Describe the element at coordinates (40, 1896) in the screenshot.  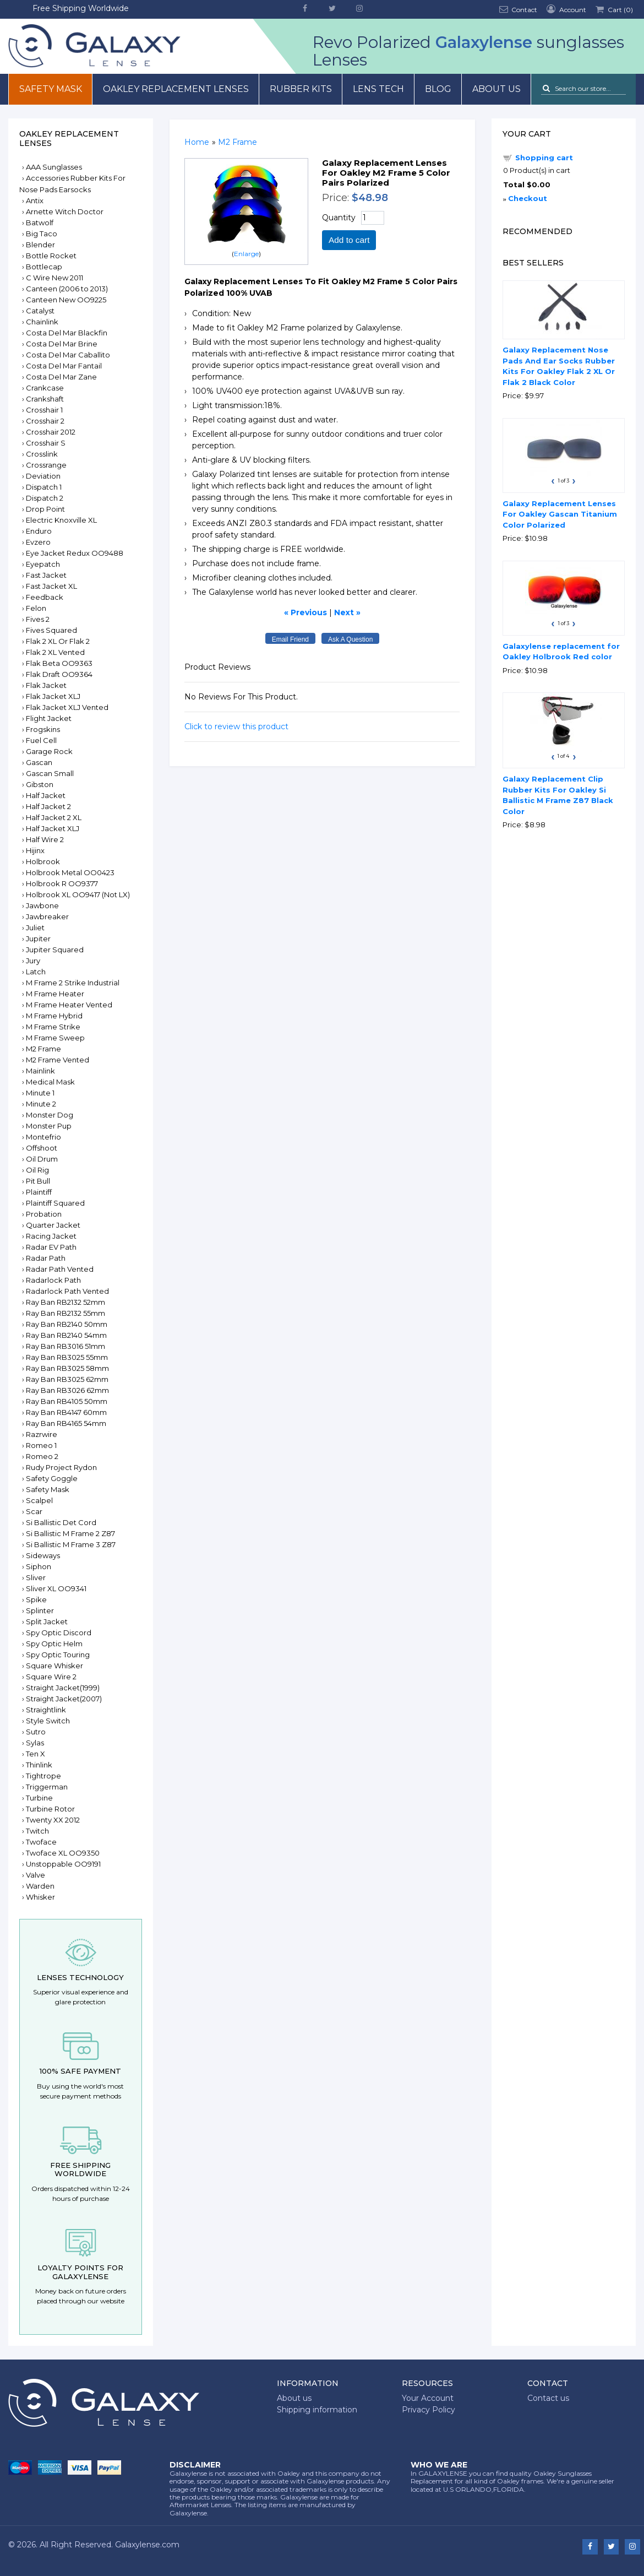
I see `Whisker` at that location.